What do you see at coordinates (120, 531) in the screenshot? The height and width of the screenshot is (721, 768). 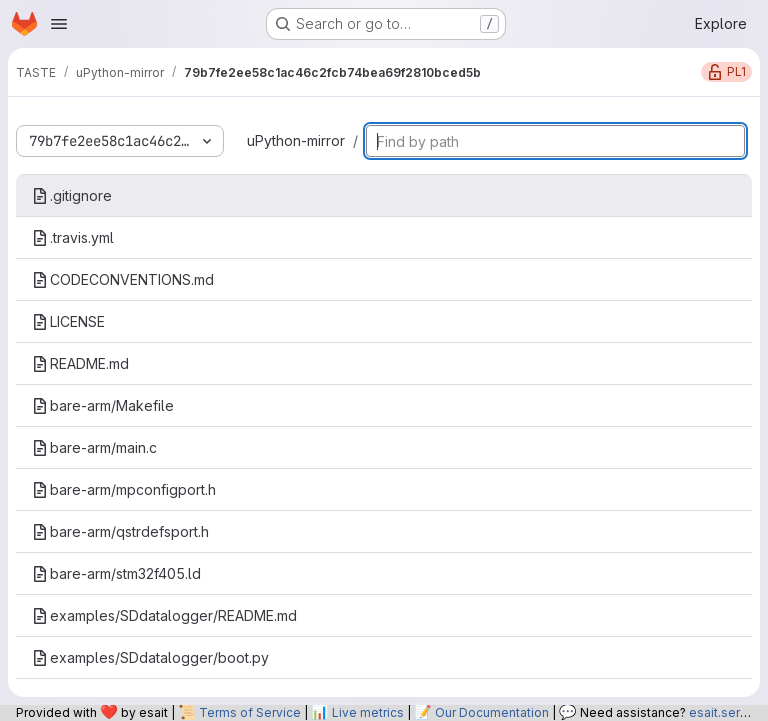 I see `bare-arm/qstrdefsport.h` at bounding box center [120, 531].